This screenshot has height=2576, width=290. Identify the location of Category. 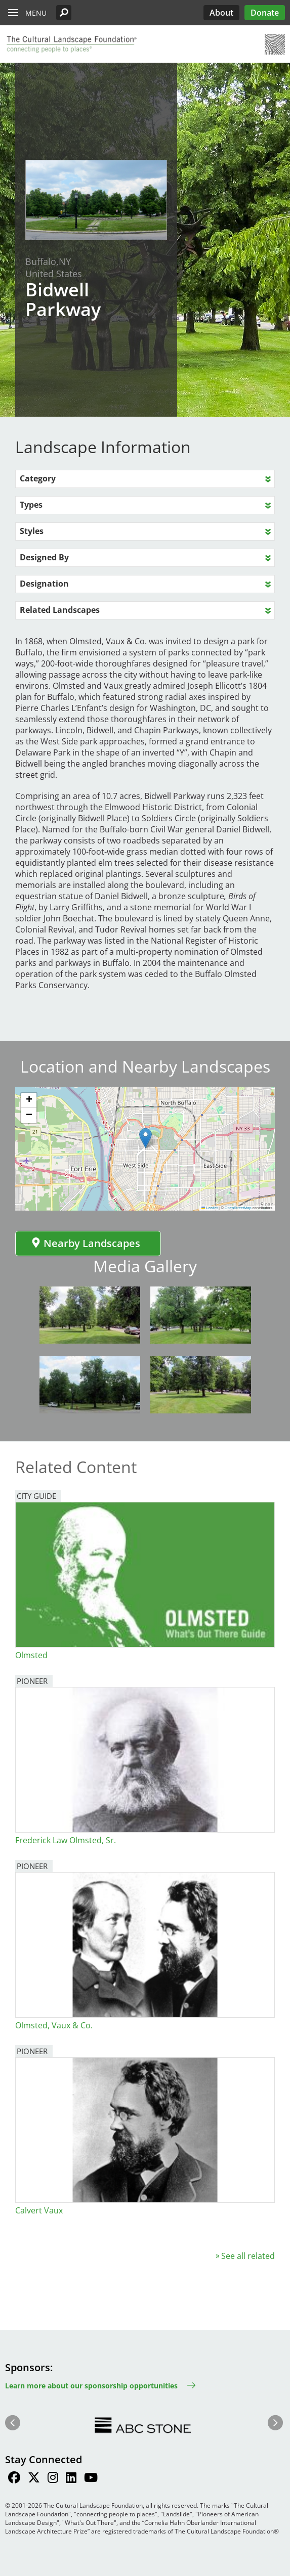
(38, 478).